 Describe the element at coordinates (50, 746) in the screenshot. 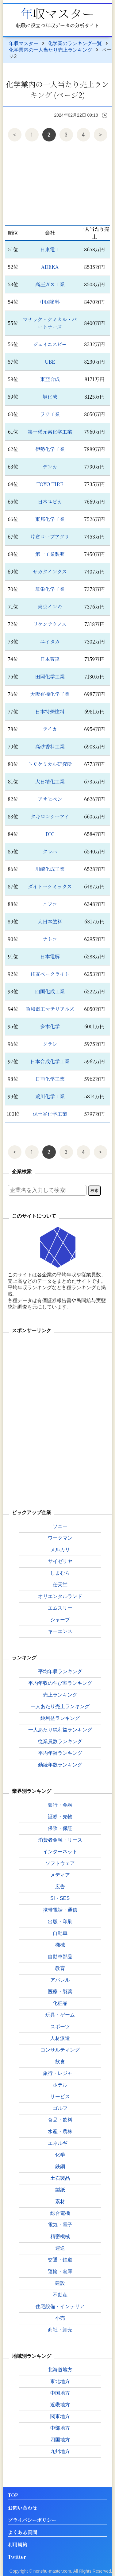

I see `高砂香料工業` at that location.